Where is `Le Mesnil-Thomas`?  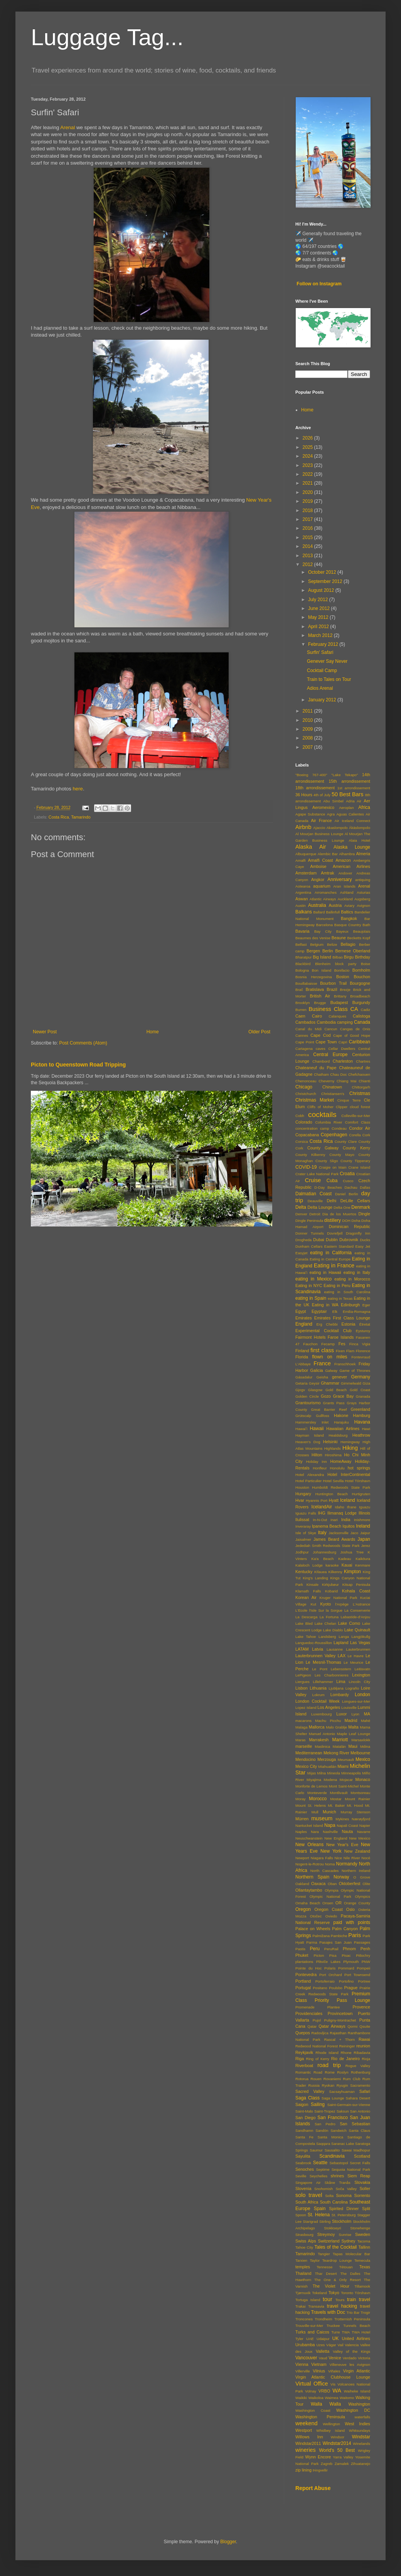 Le Mesnil-Thomas is located at coordinates (323, 1662).